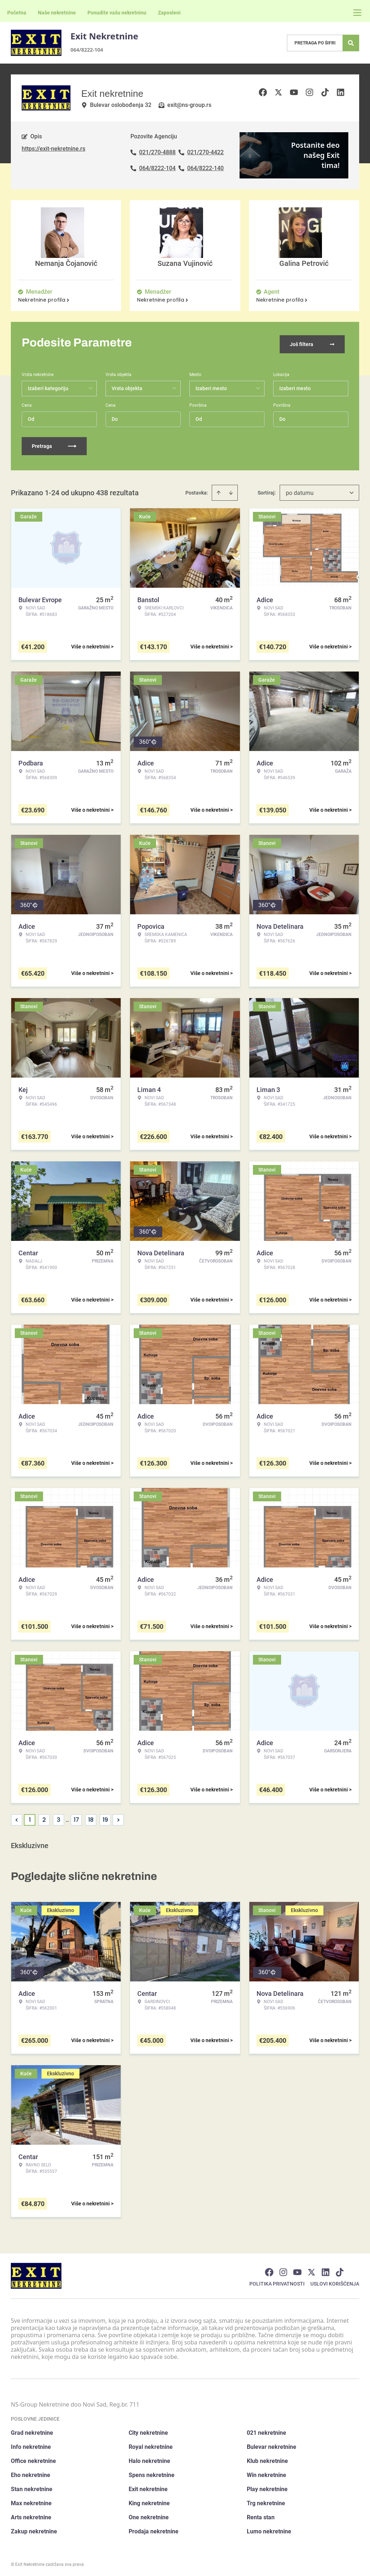 This screenshot has height=2576, width=370. Describe the element at coordinates (57, 13) in the screenshot. I see `Naše nekretnine` at that location.